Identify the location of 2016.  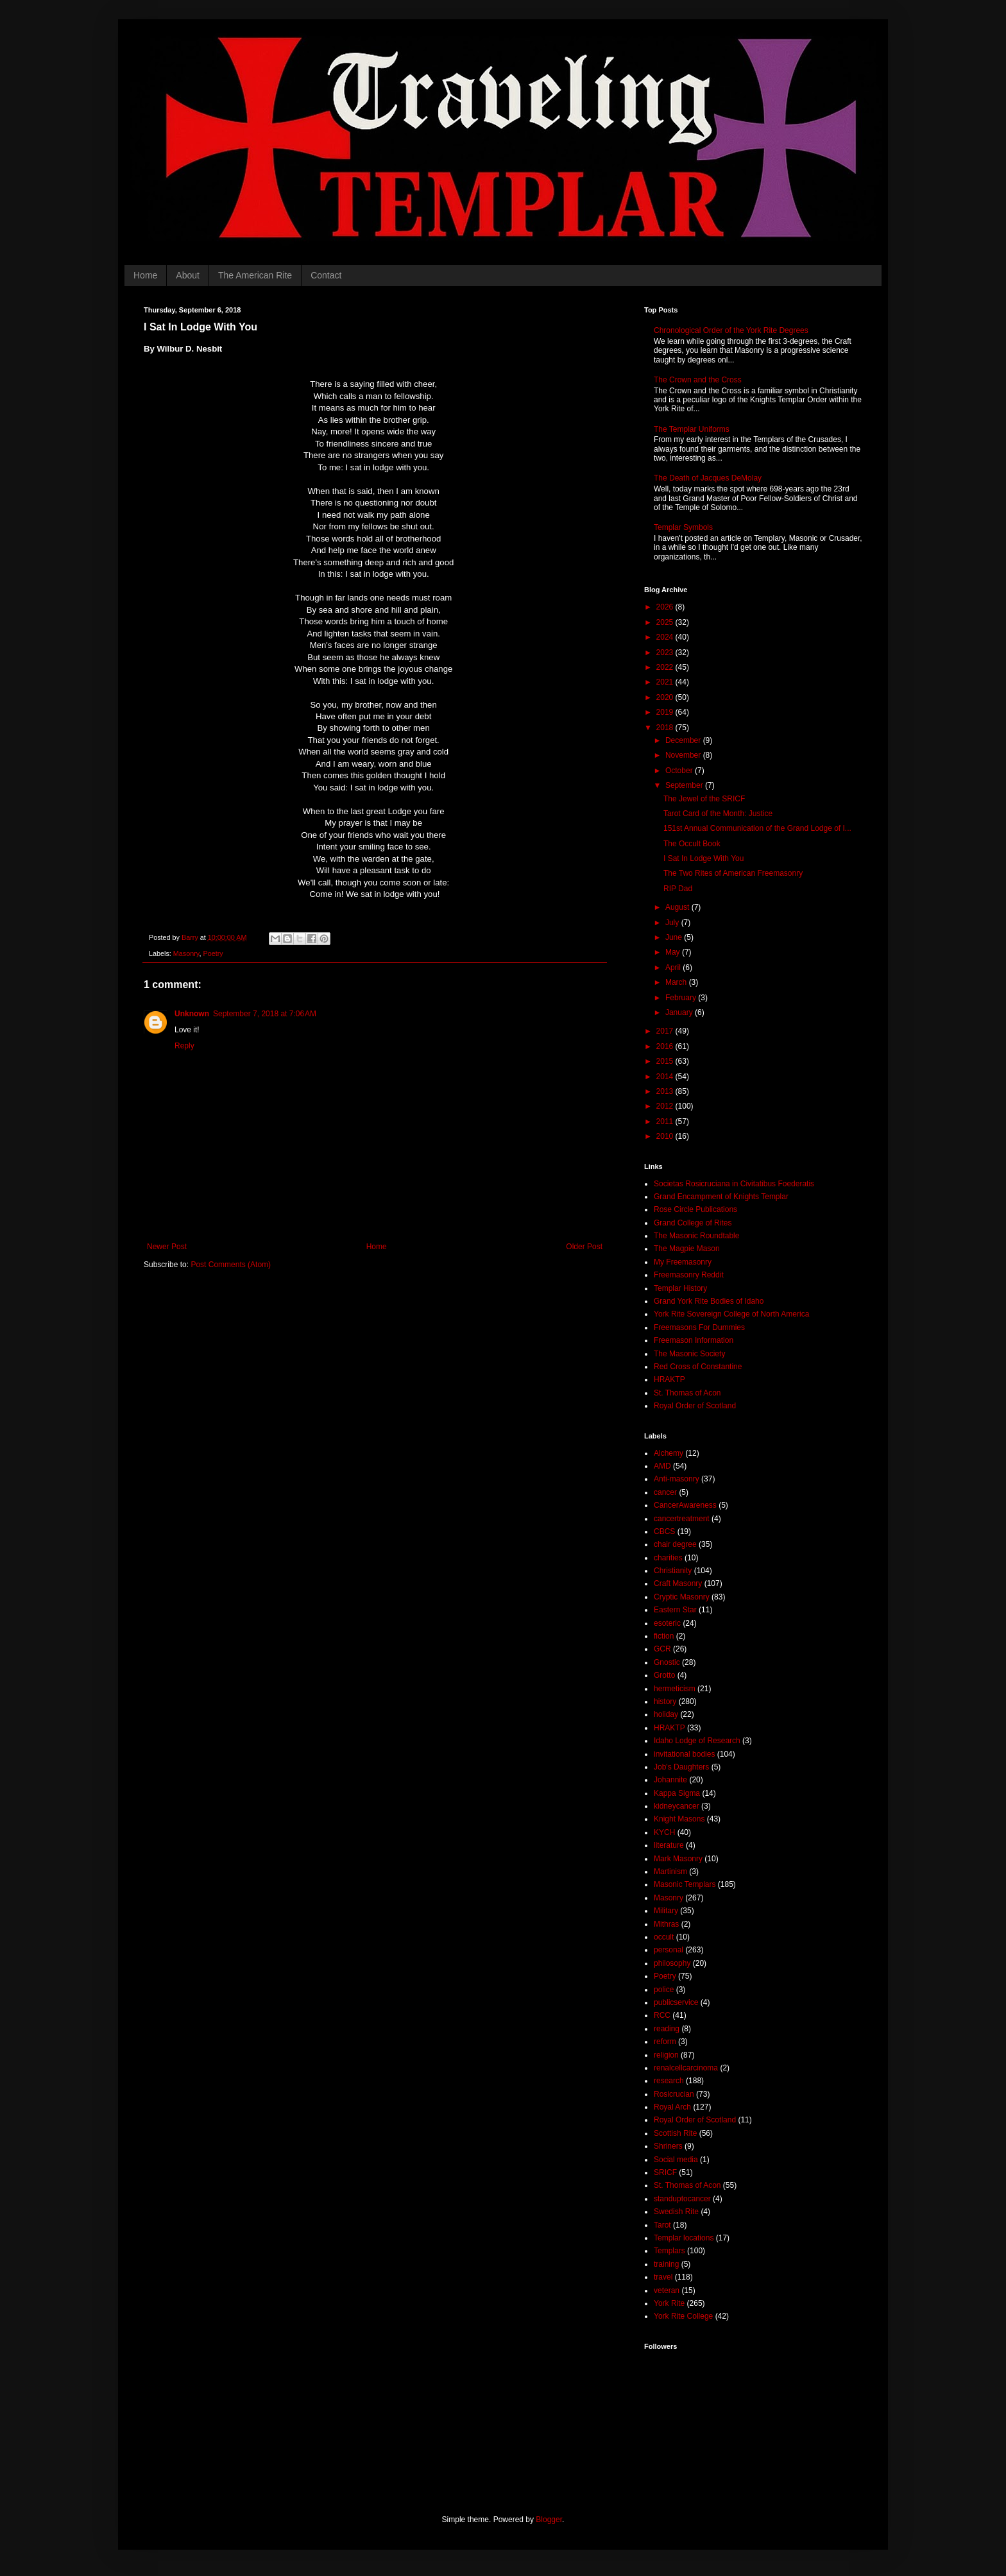
(666, 1046).